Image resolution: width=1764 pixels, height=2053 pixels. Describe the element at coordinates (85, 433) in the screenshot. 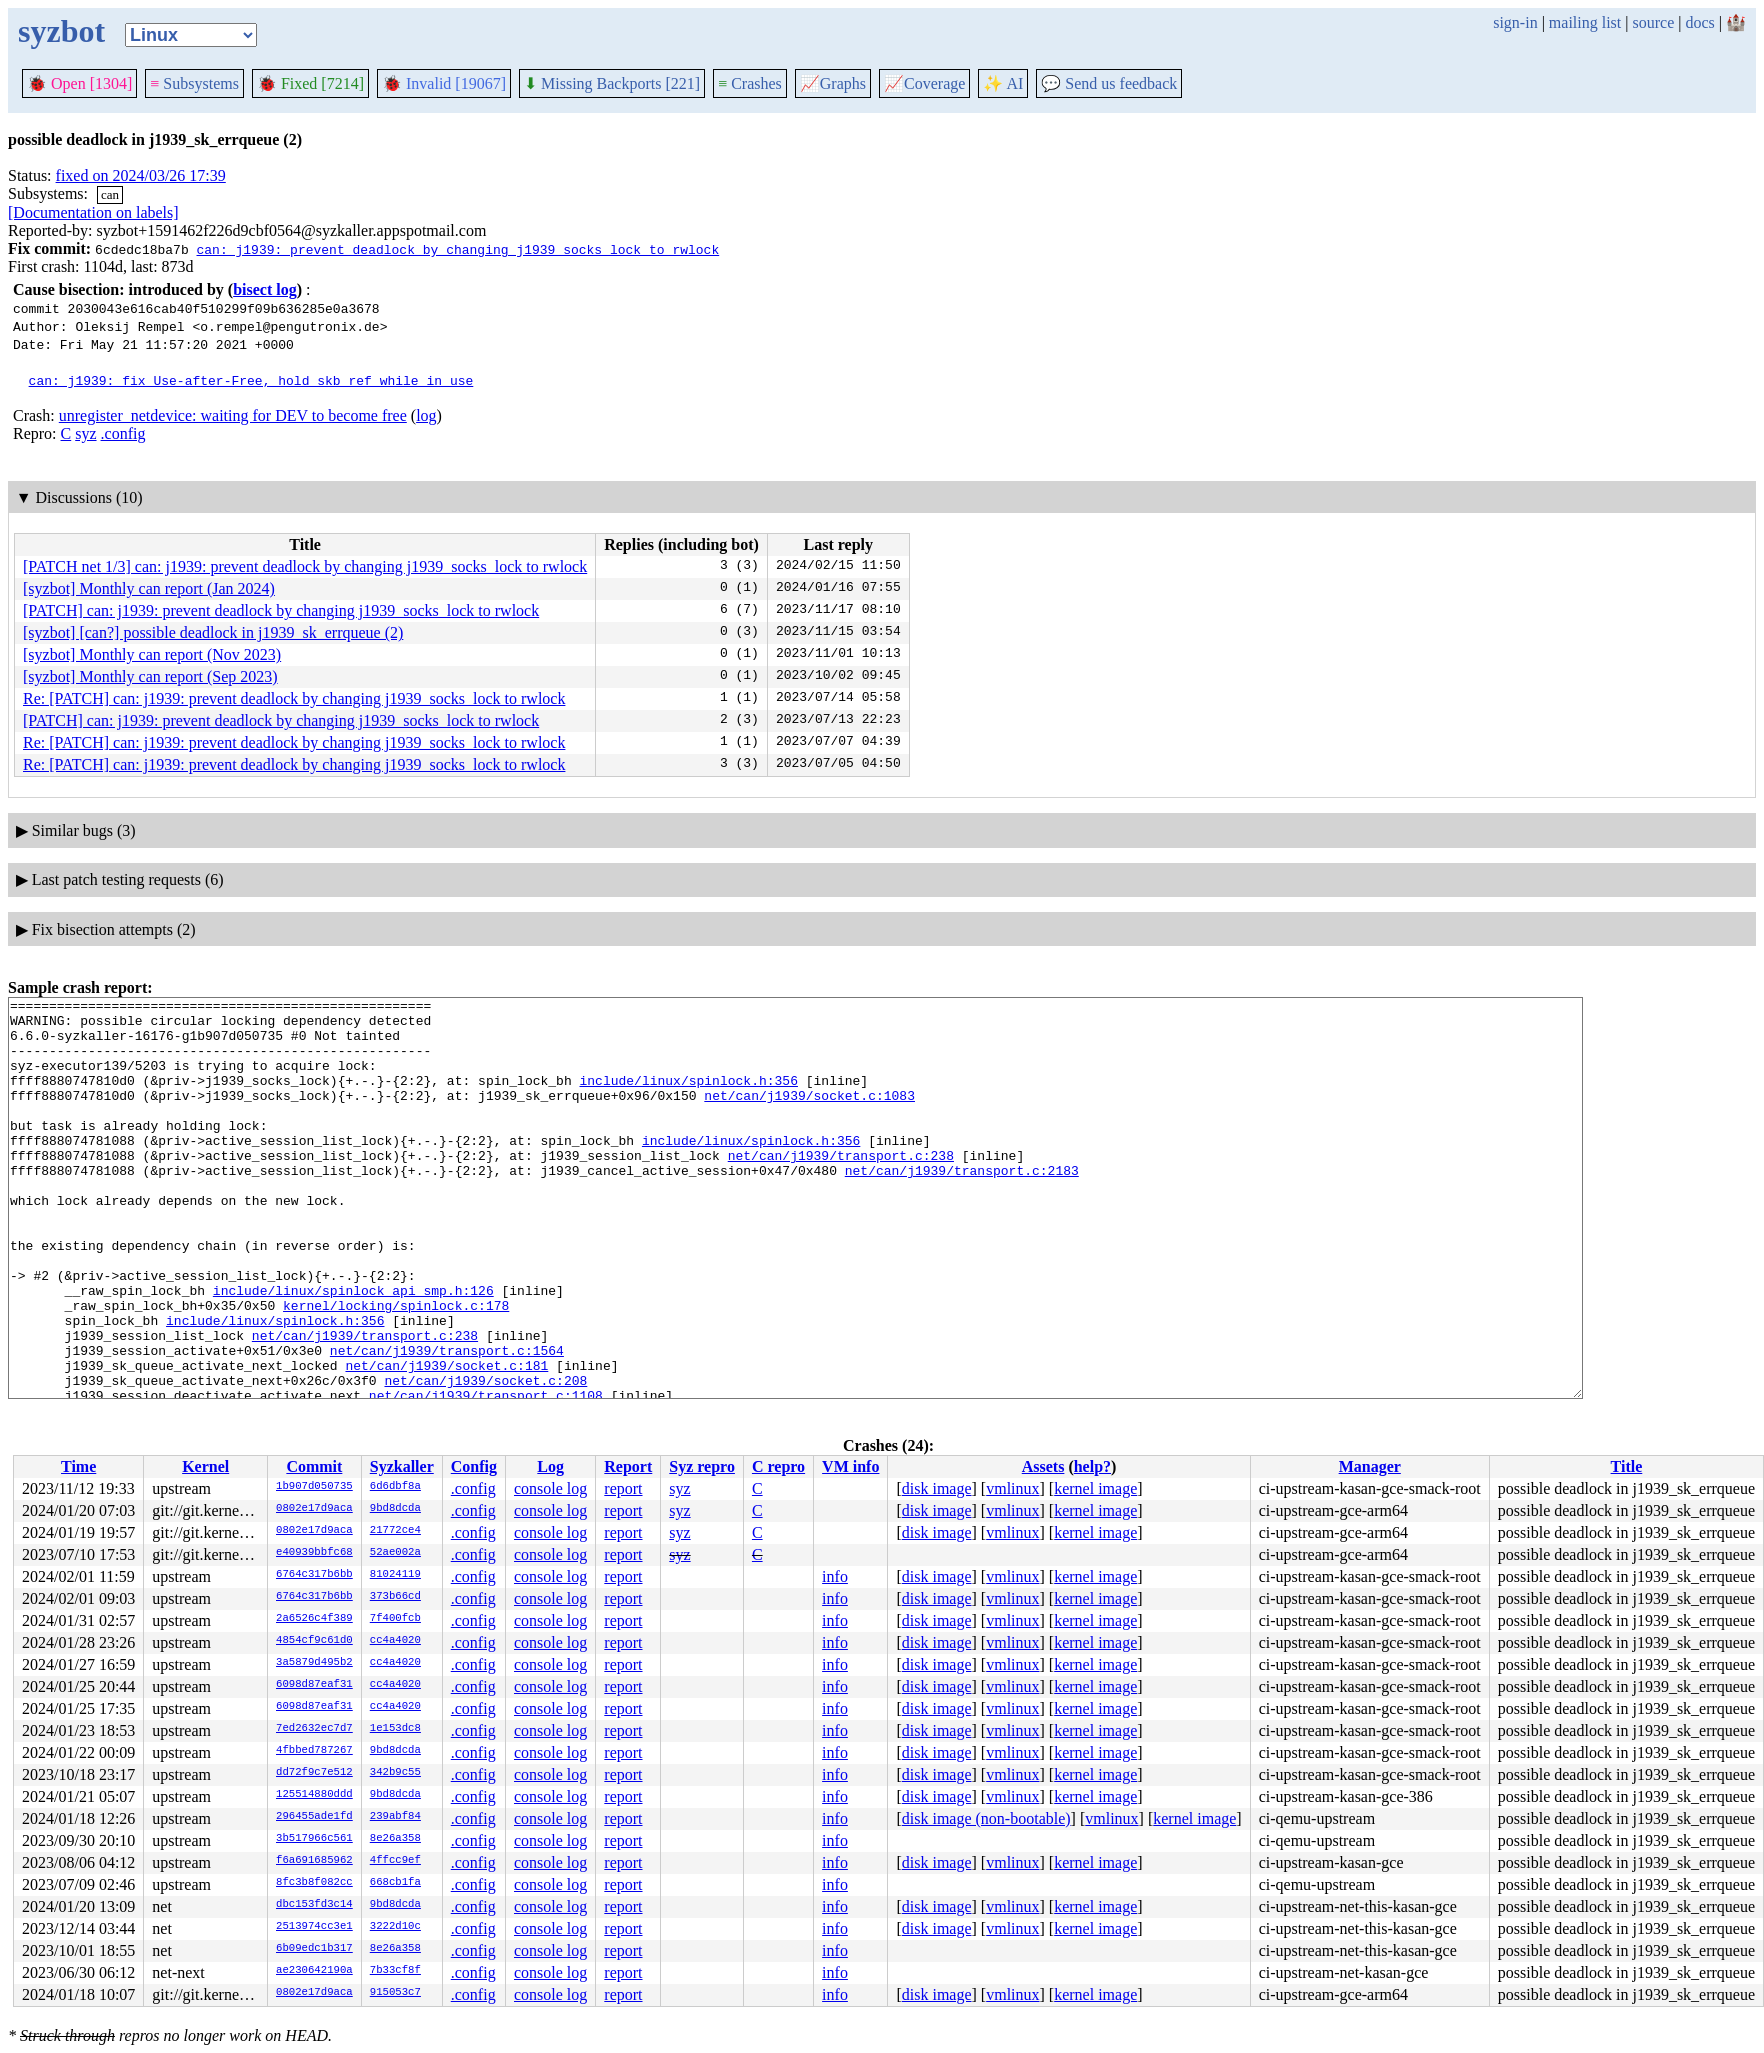

I see `syz` at that location.